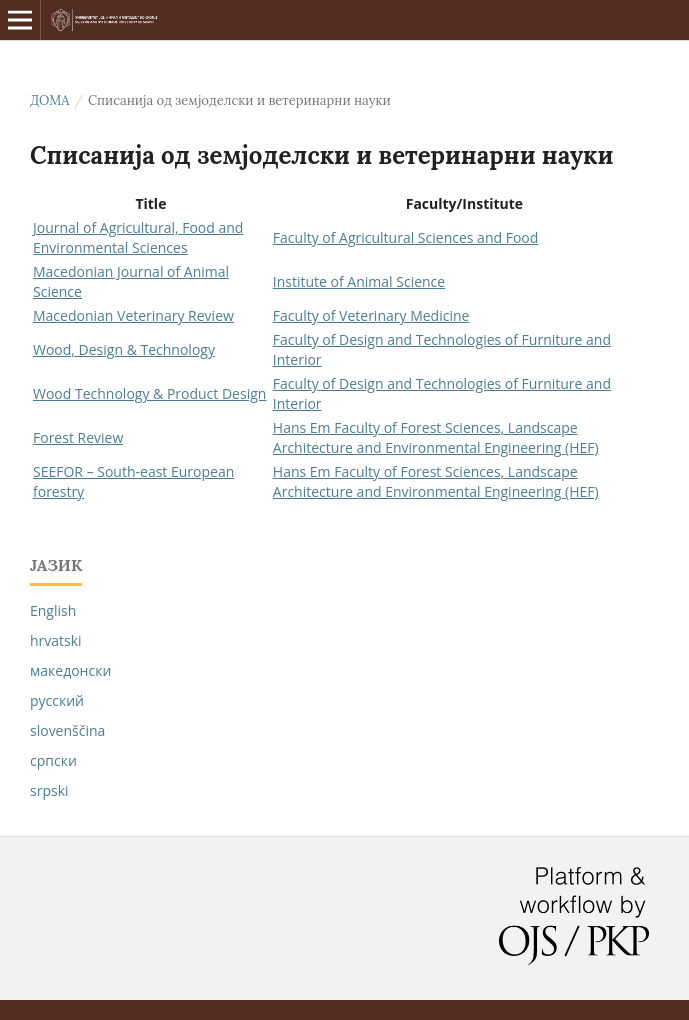 This screenshot has width=689, height=1020. Describe the element at coordinates (133, 315) in the screenshot. I see `Macedonian Veterinary Review` at that location.